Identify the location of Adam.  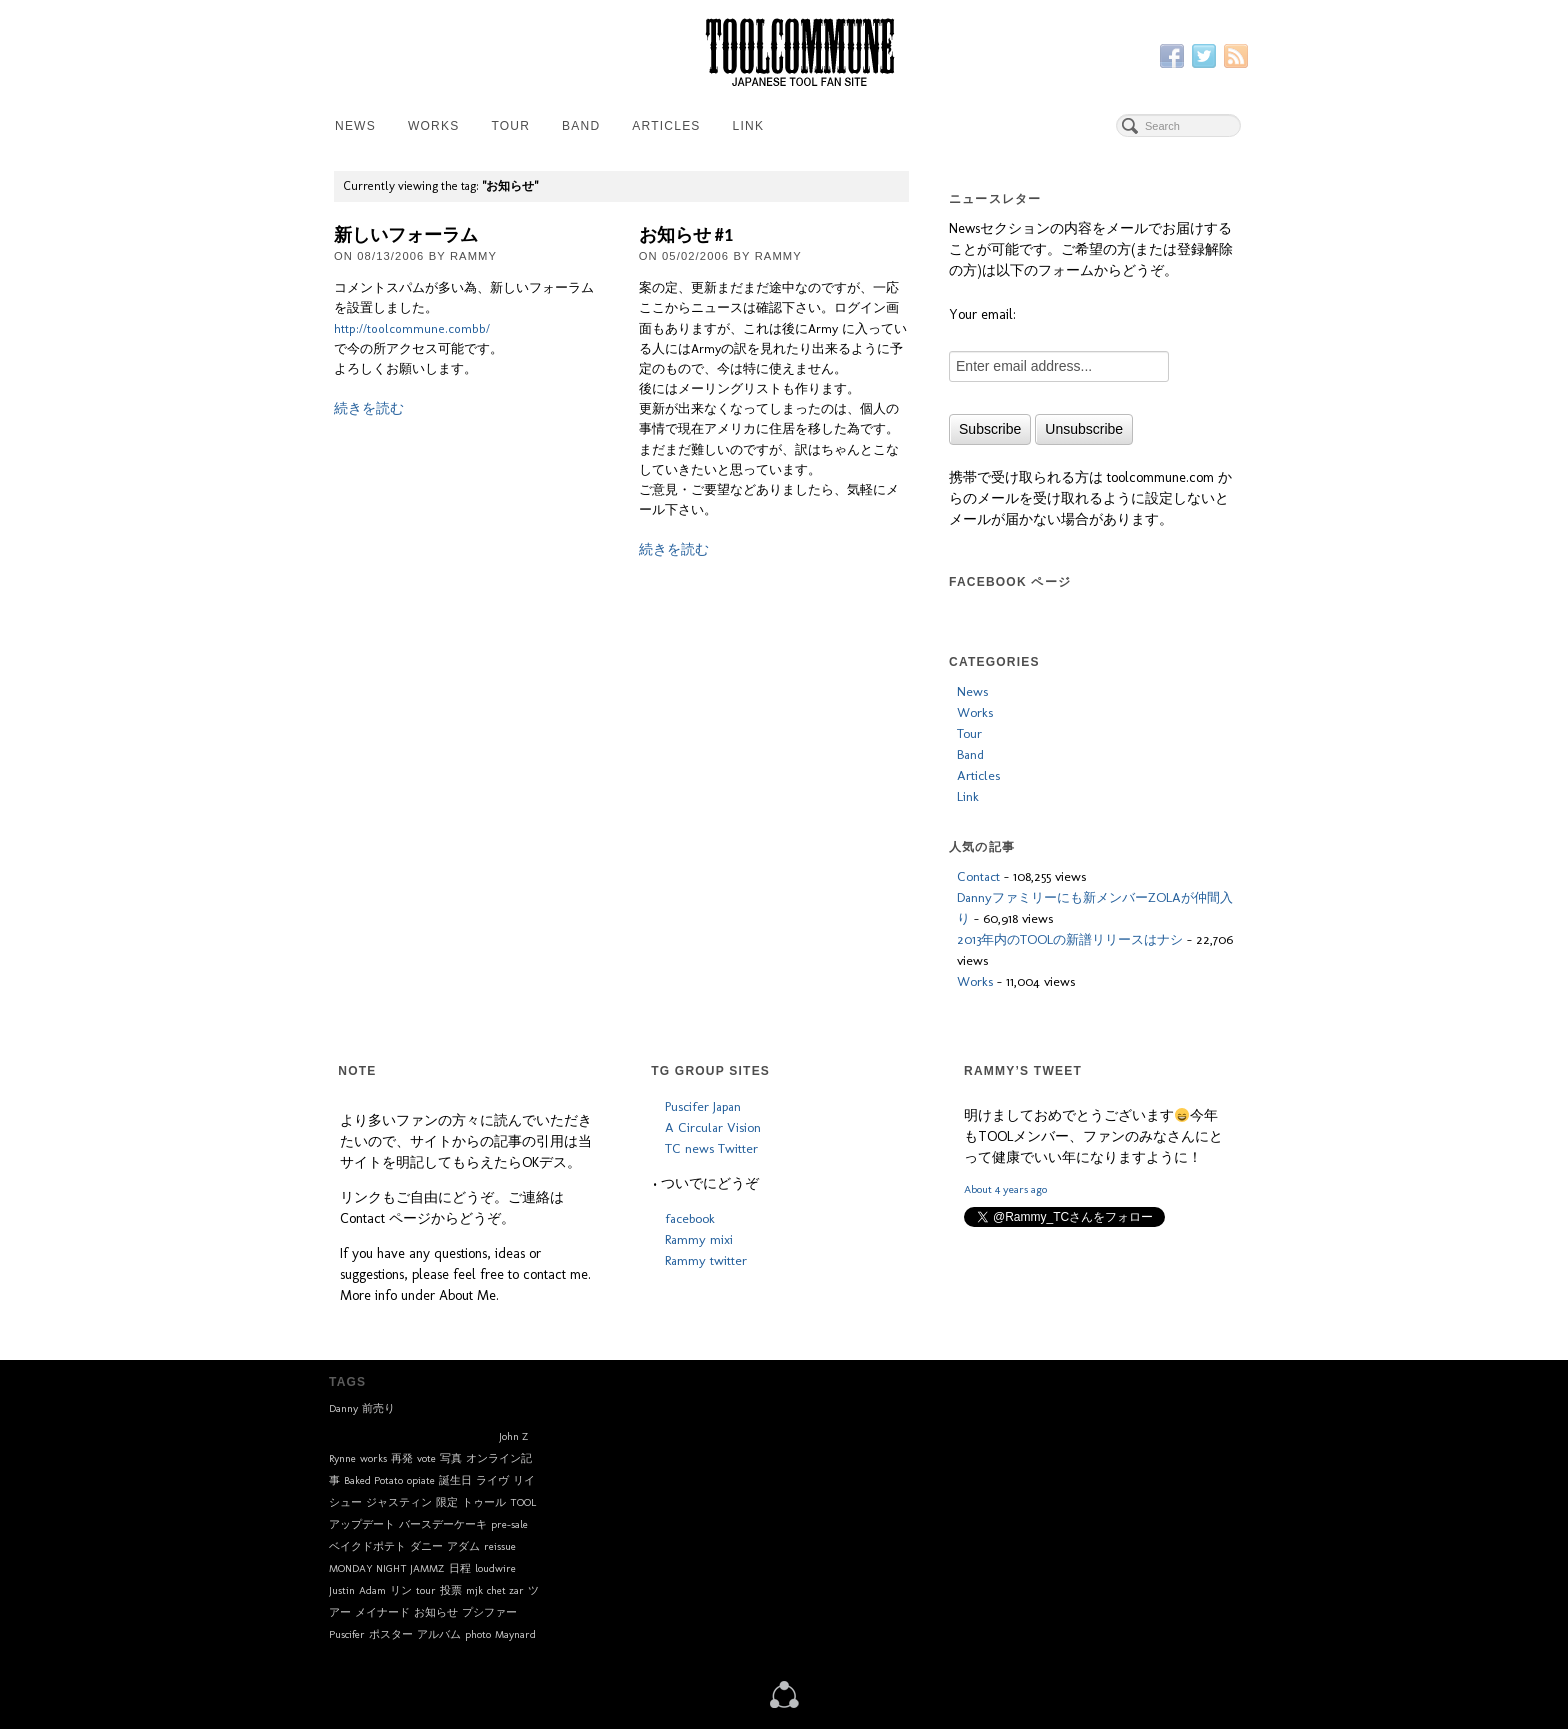
(372, 1590).